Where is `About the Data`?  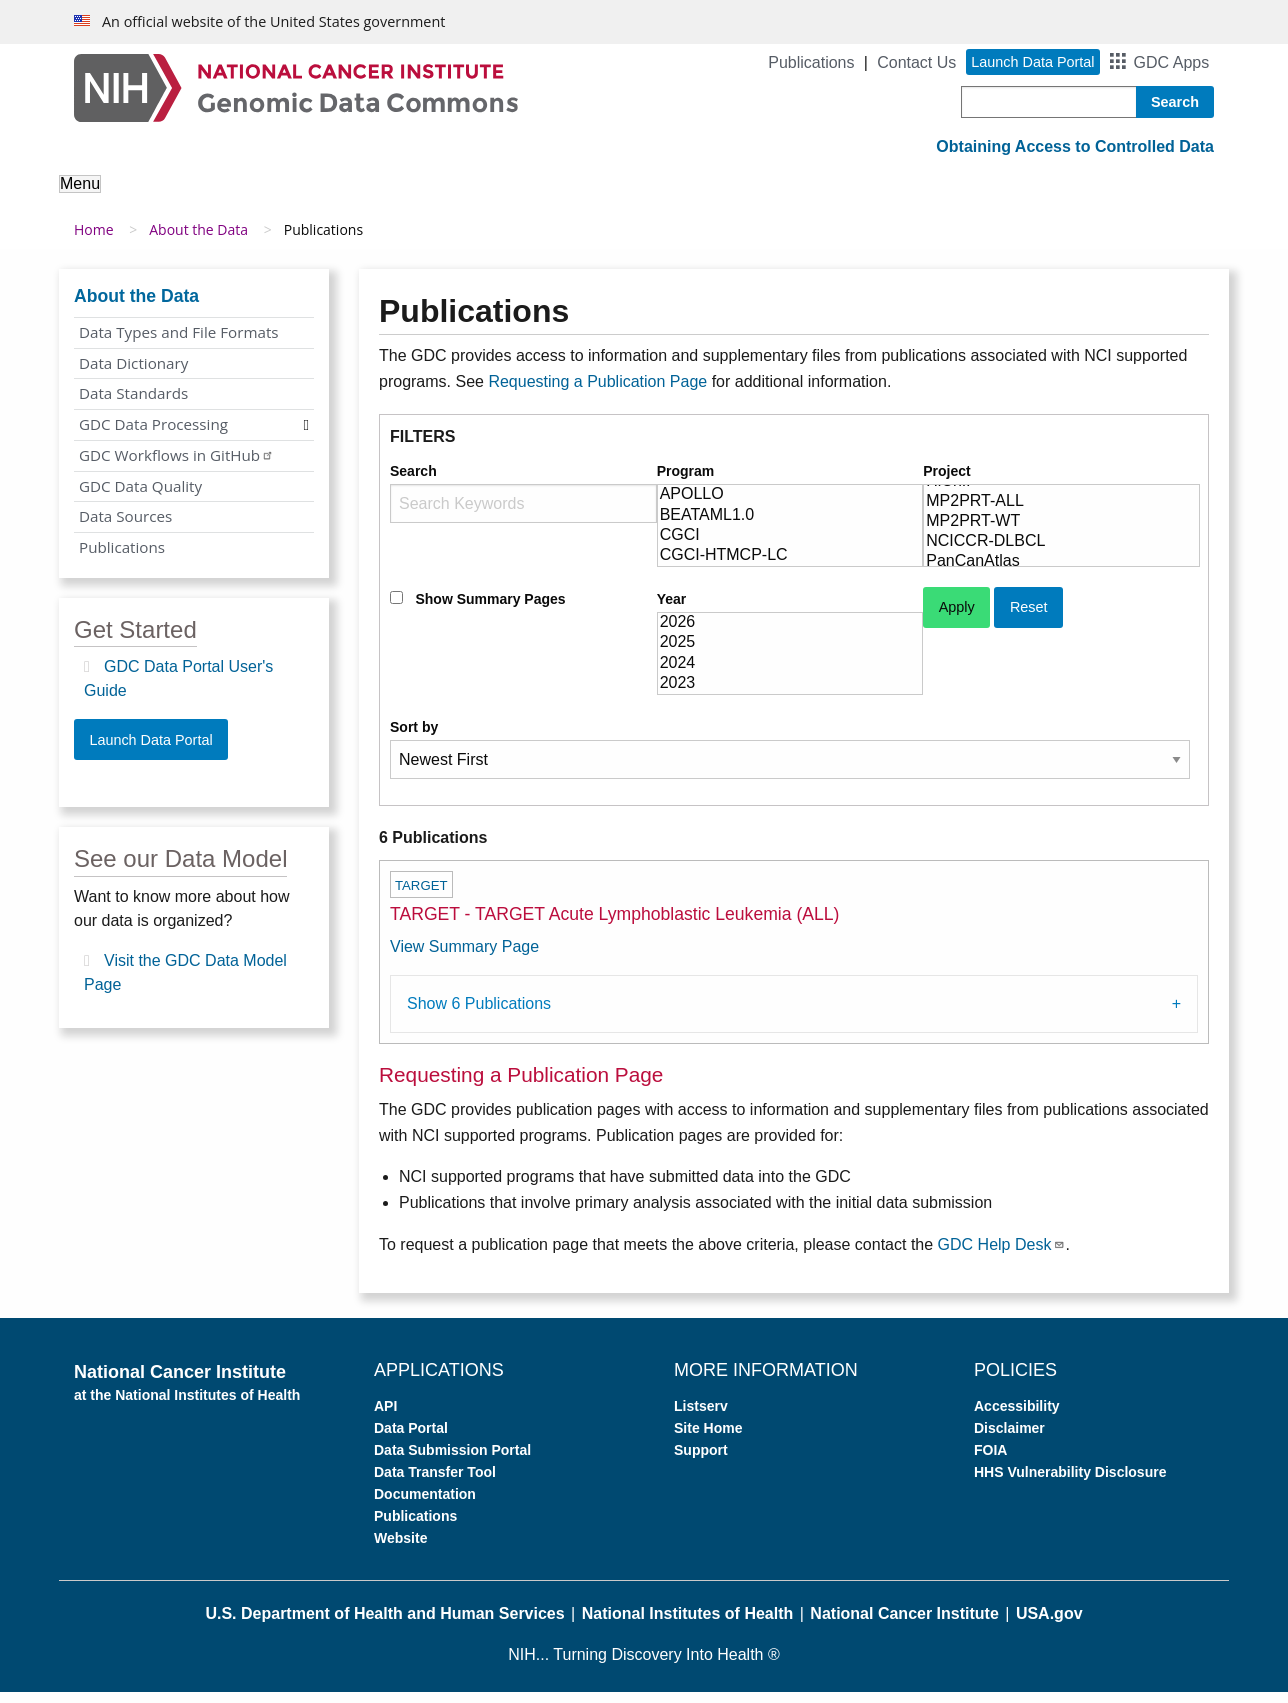
About the Data is located at coordinates (274, 197).